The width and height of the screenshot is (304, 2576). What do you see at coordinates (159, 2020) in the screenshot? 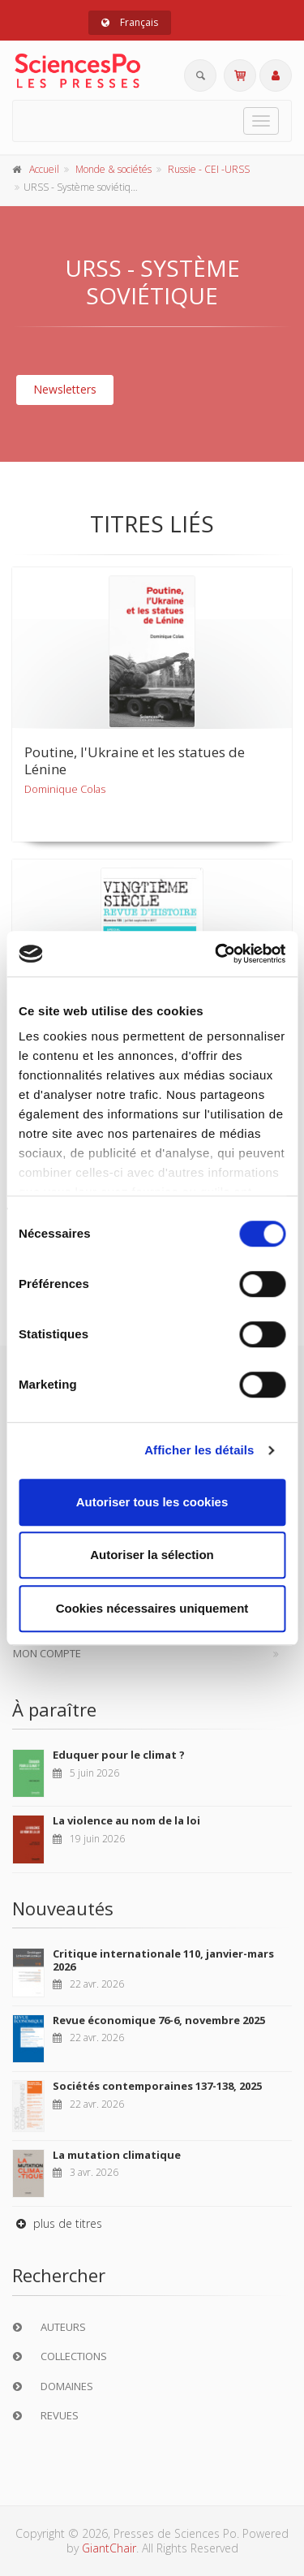
I see `Revue économique 76-6, novembre 2025` at bounding box center [159, 2020].